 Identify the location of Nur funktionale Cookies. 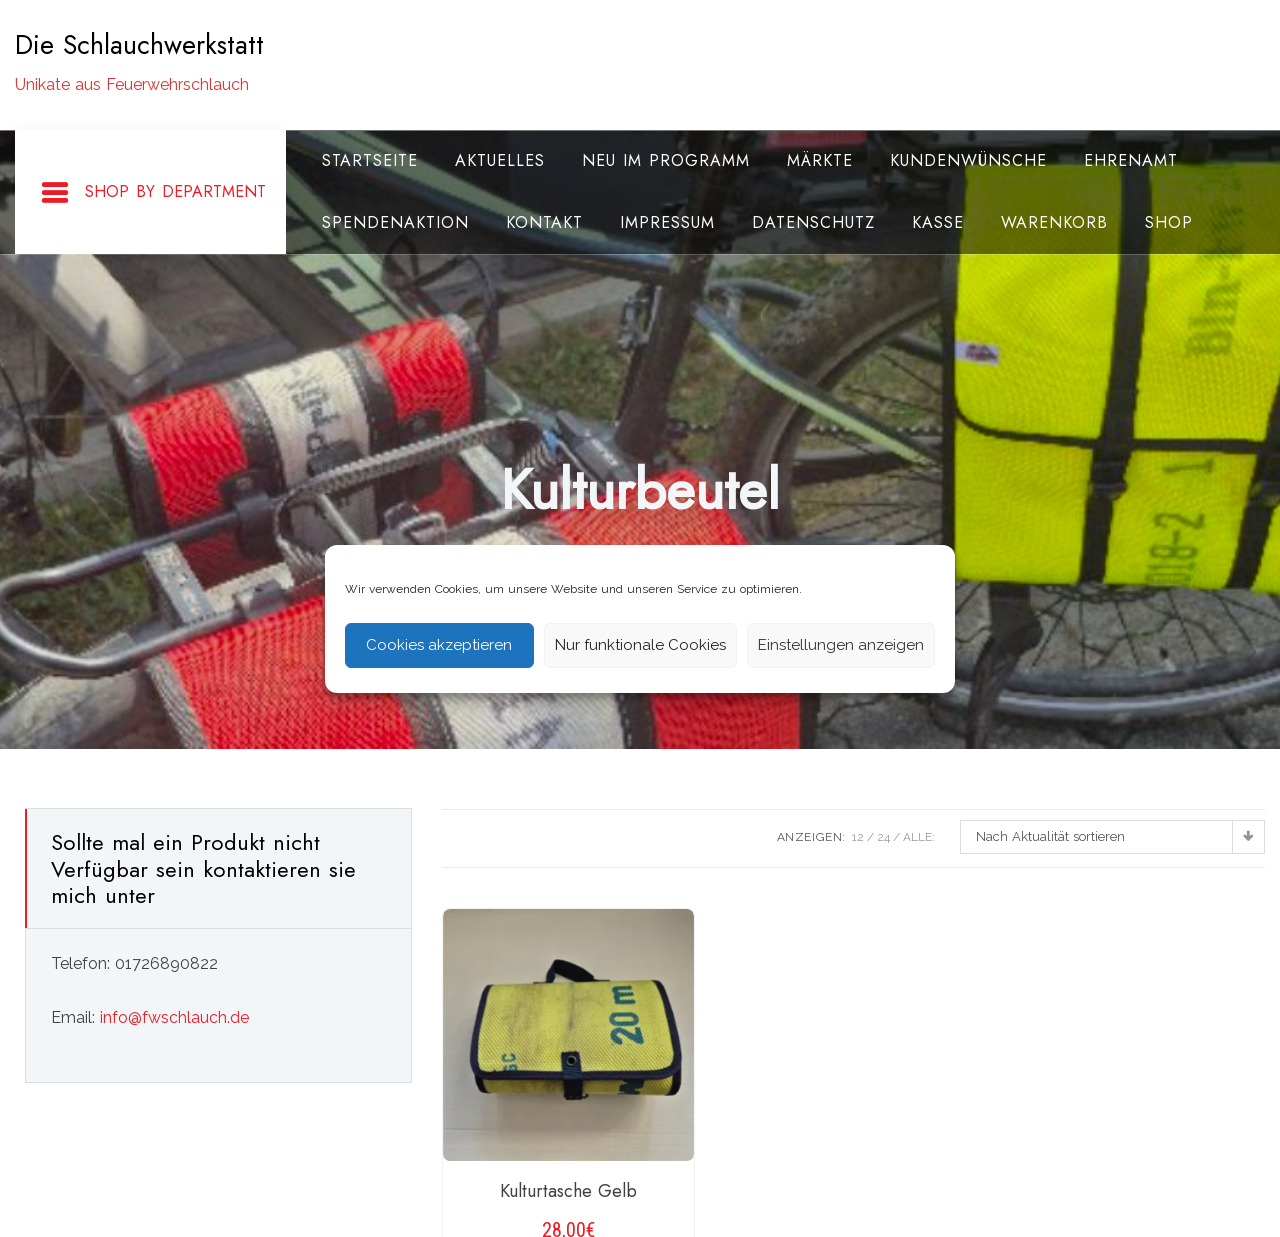
(640, 645).